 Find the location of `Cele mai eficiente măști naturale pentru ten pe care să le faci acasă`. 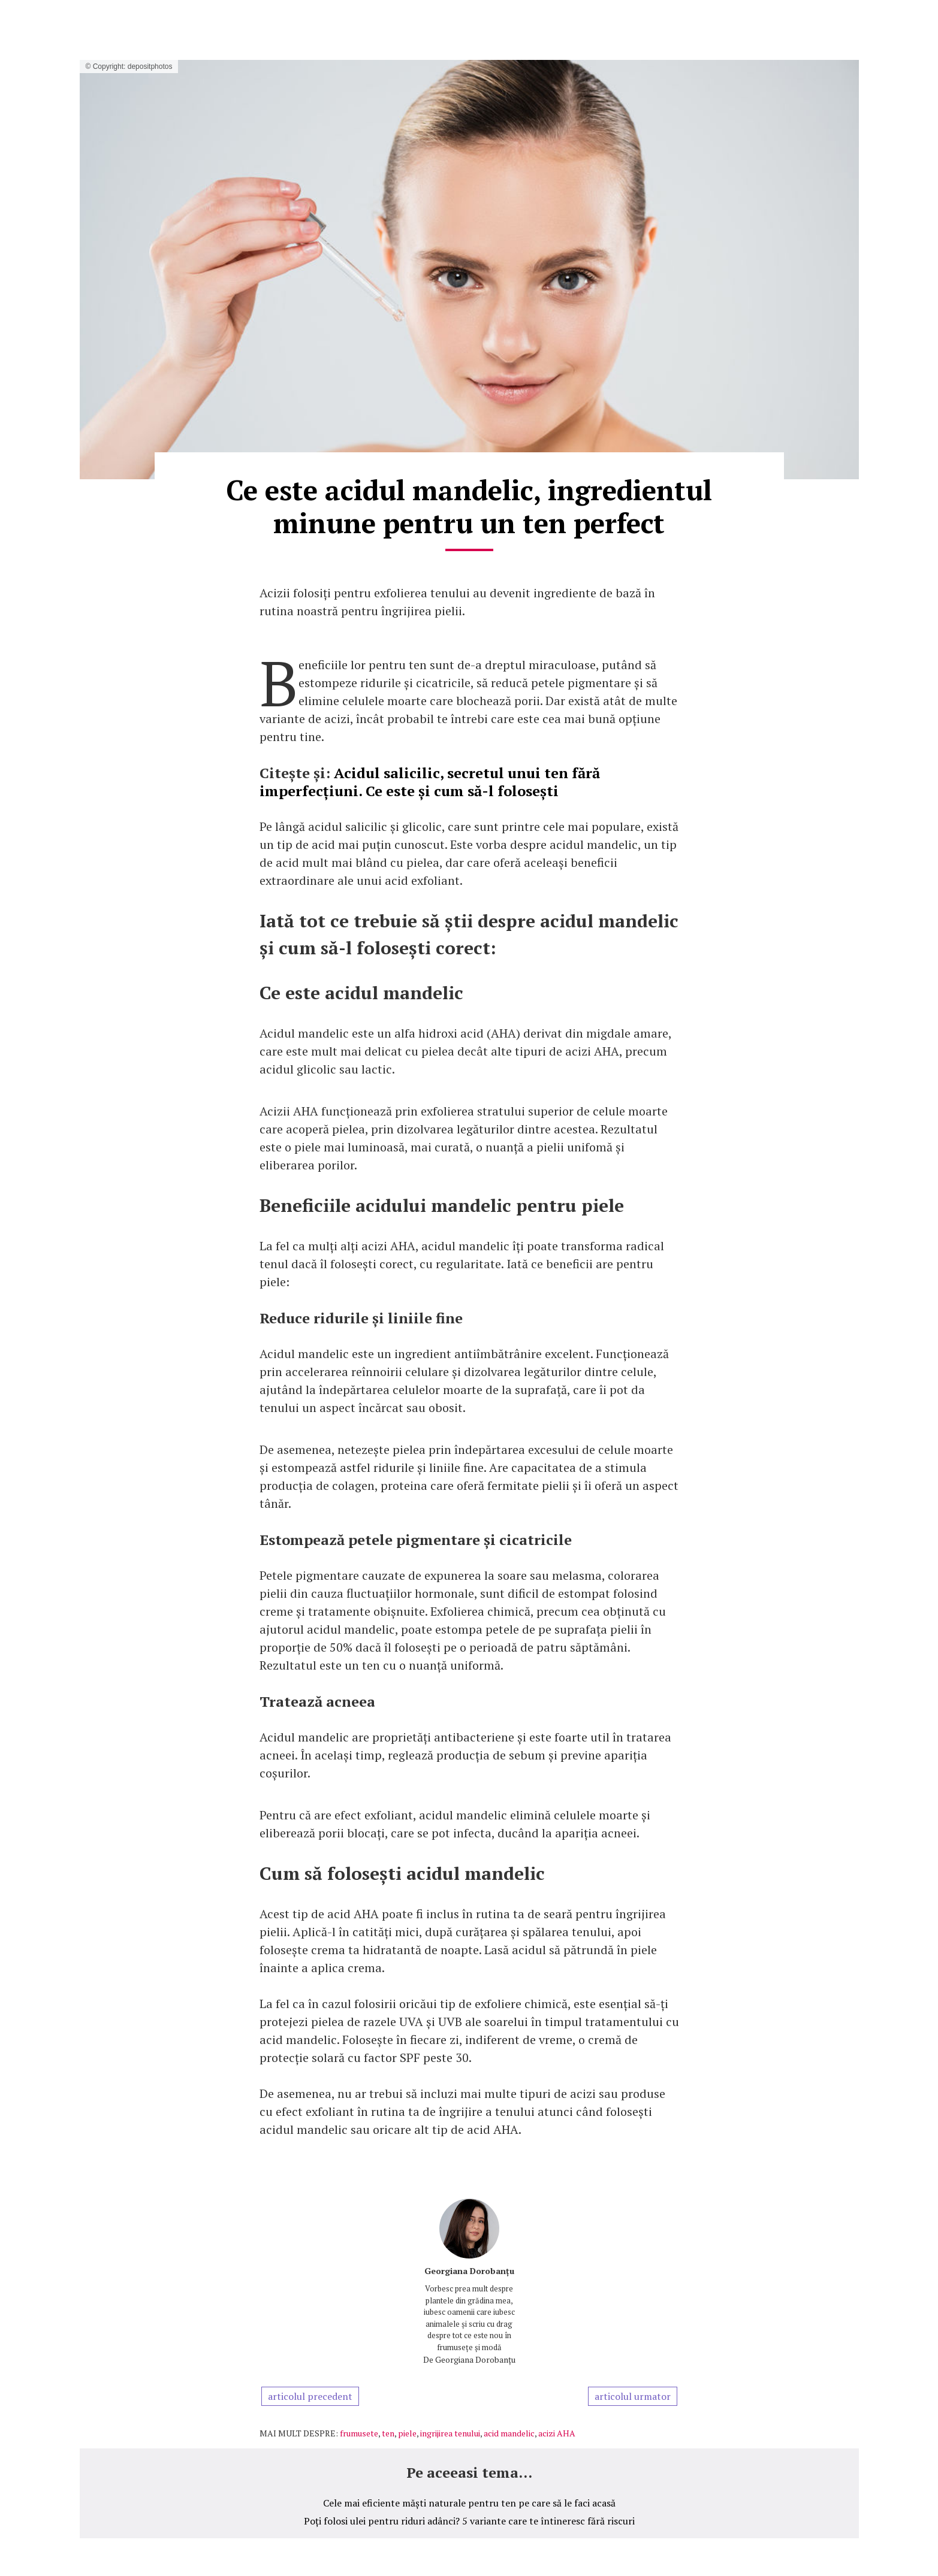

Cele mai eficiente măști naturale pentru ten pe care să le faci acasă is located at coordinates (469, 2503).